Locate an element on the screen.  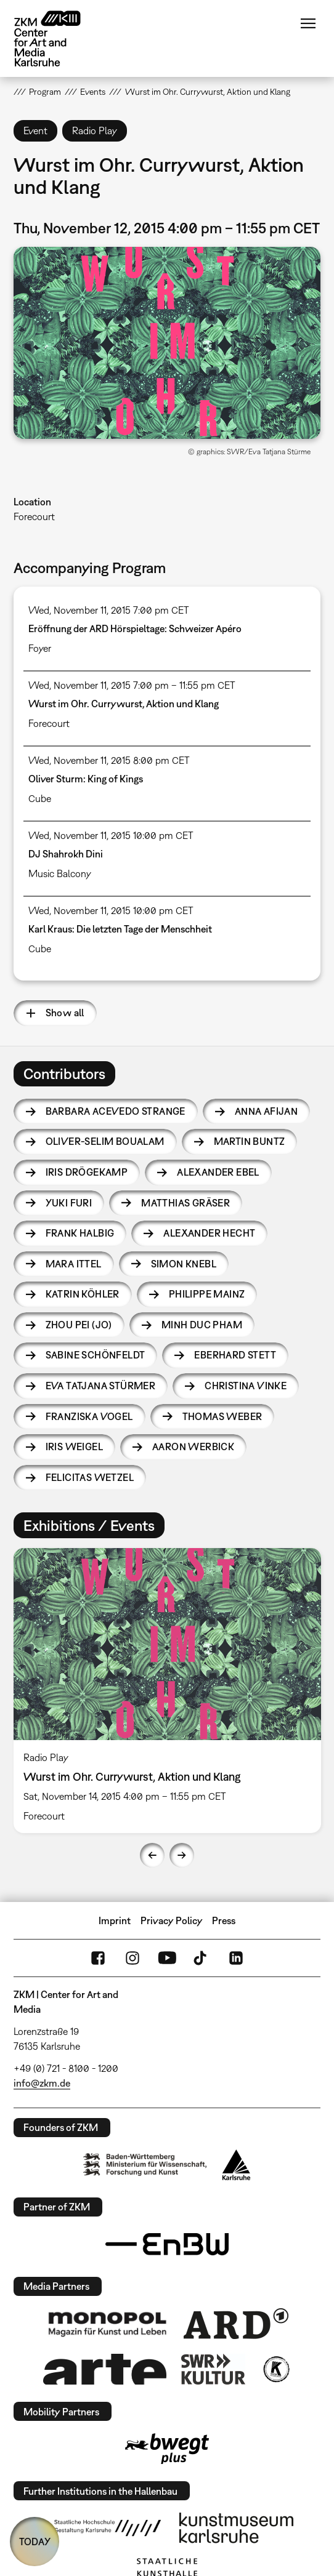
Foyer is located at coordinates (39, 648).